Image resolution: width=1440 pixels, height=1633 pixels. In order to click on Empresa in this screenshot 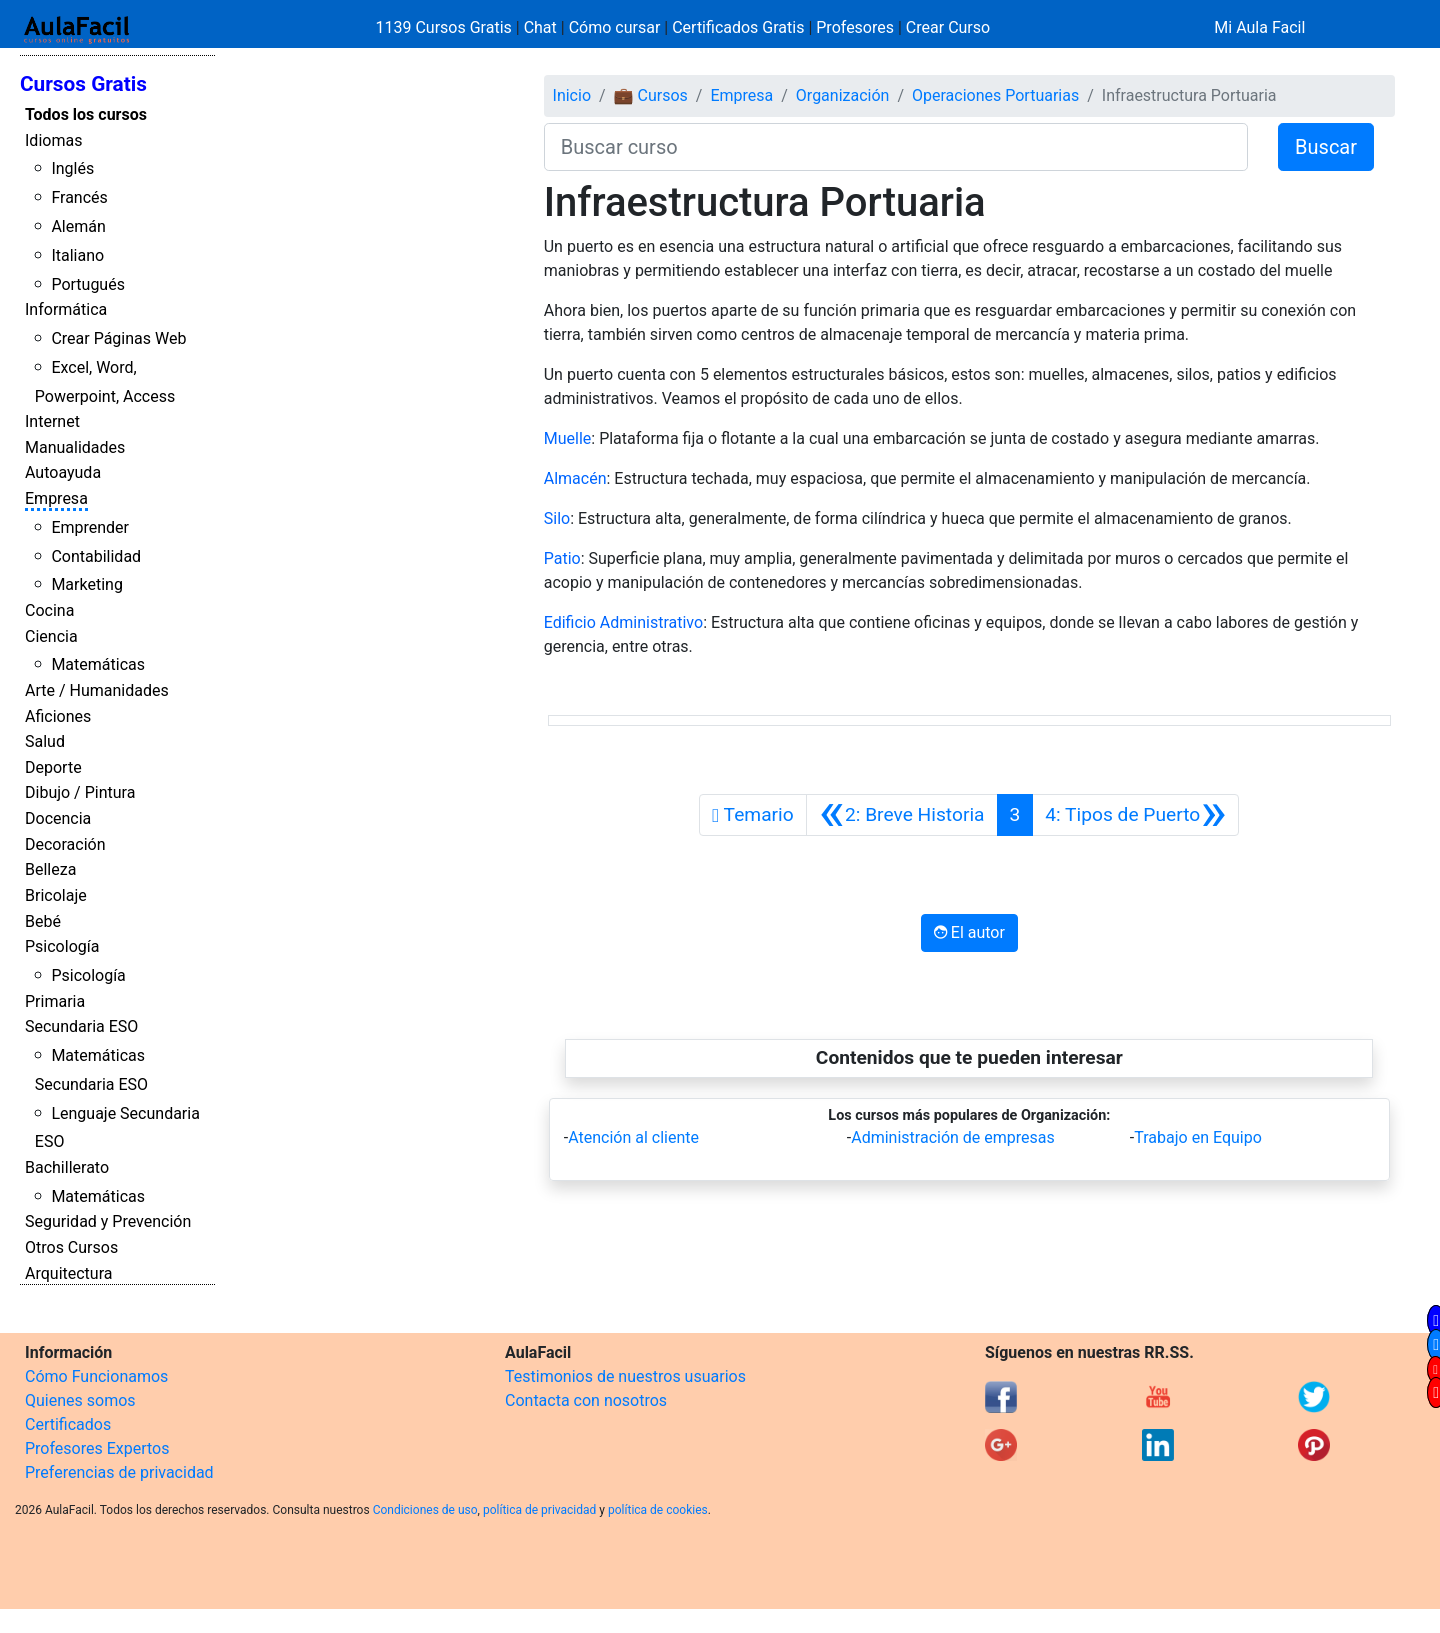, I will do `click(56, 498)`.